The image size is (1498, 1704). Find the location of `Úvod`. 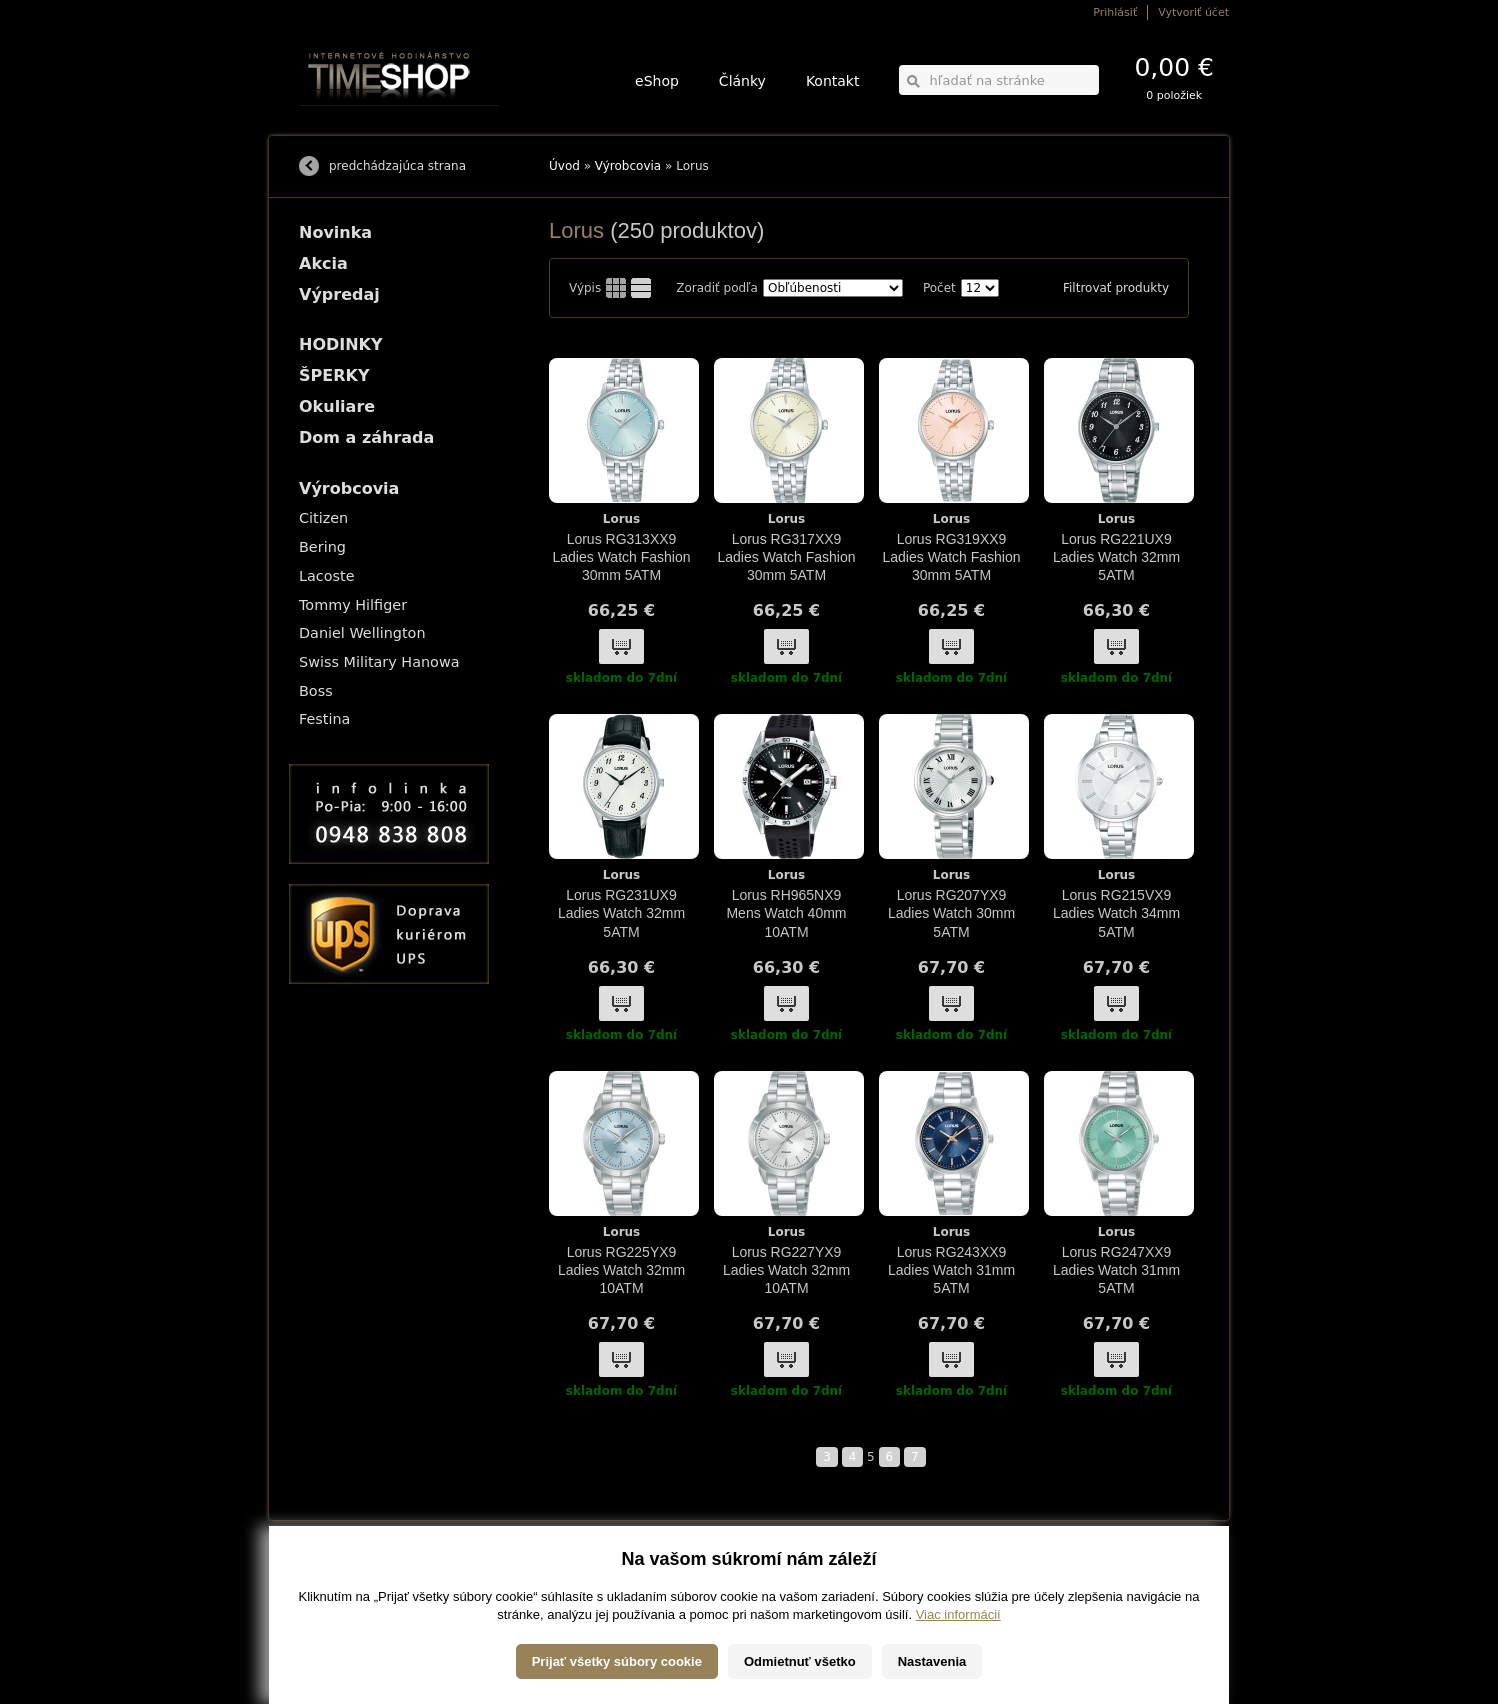

Úvod is located at coordinates (564, 166).